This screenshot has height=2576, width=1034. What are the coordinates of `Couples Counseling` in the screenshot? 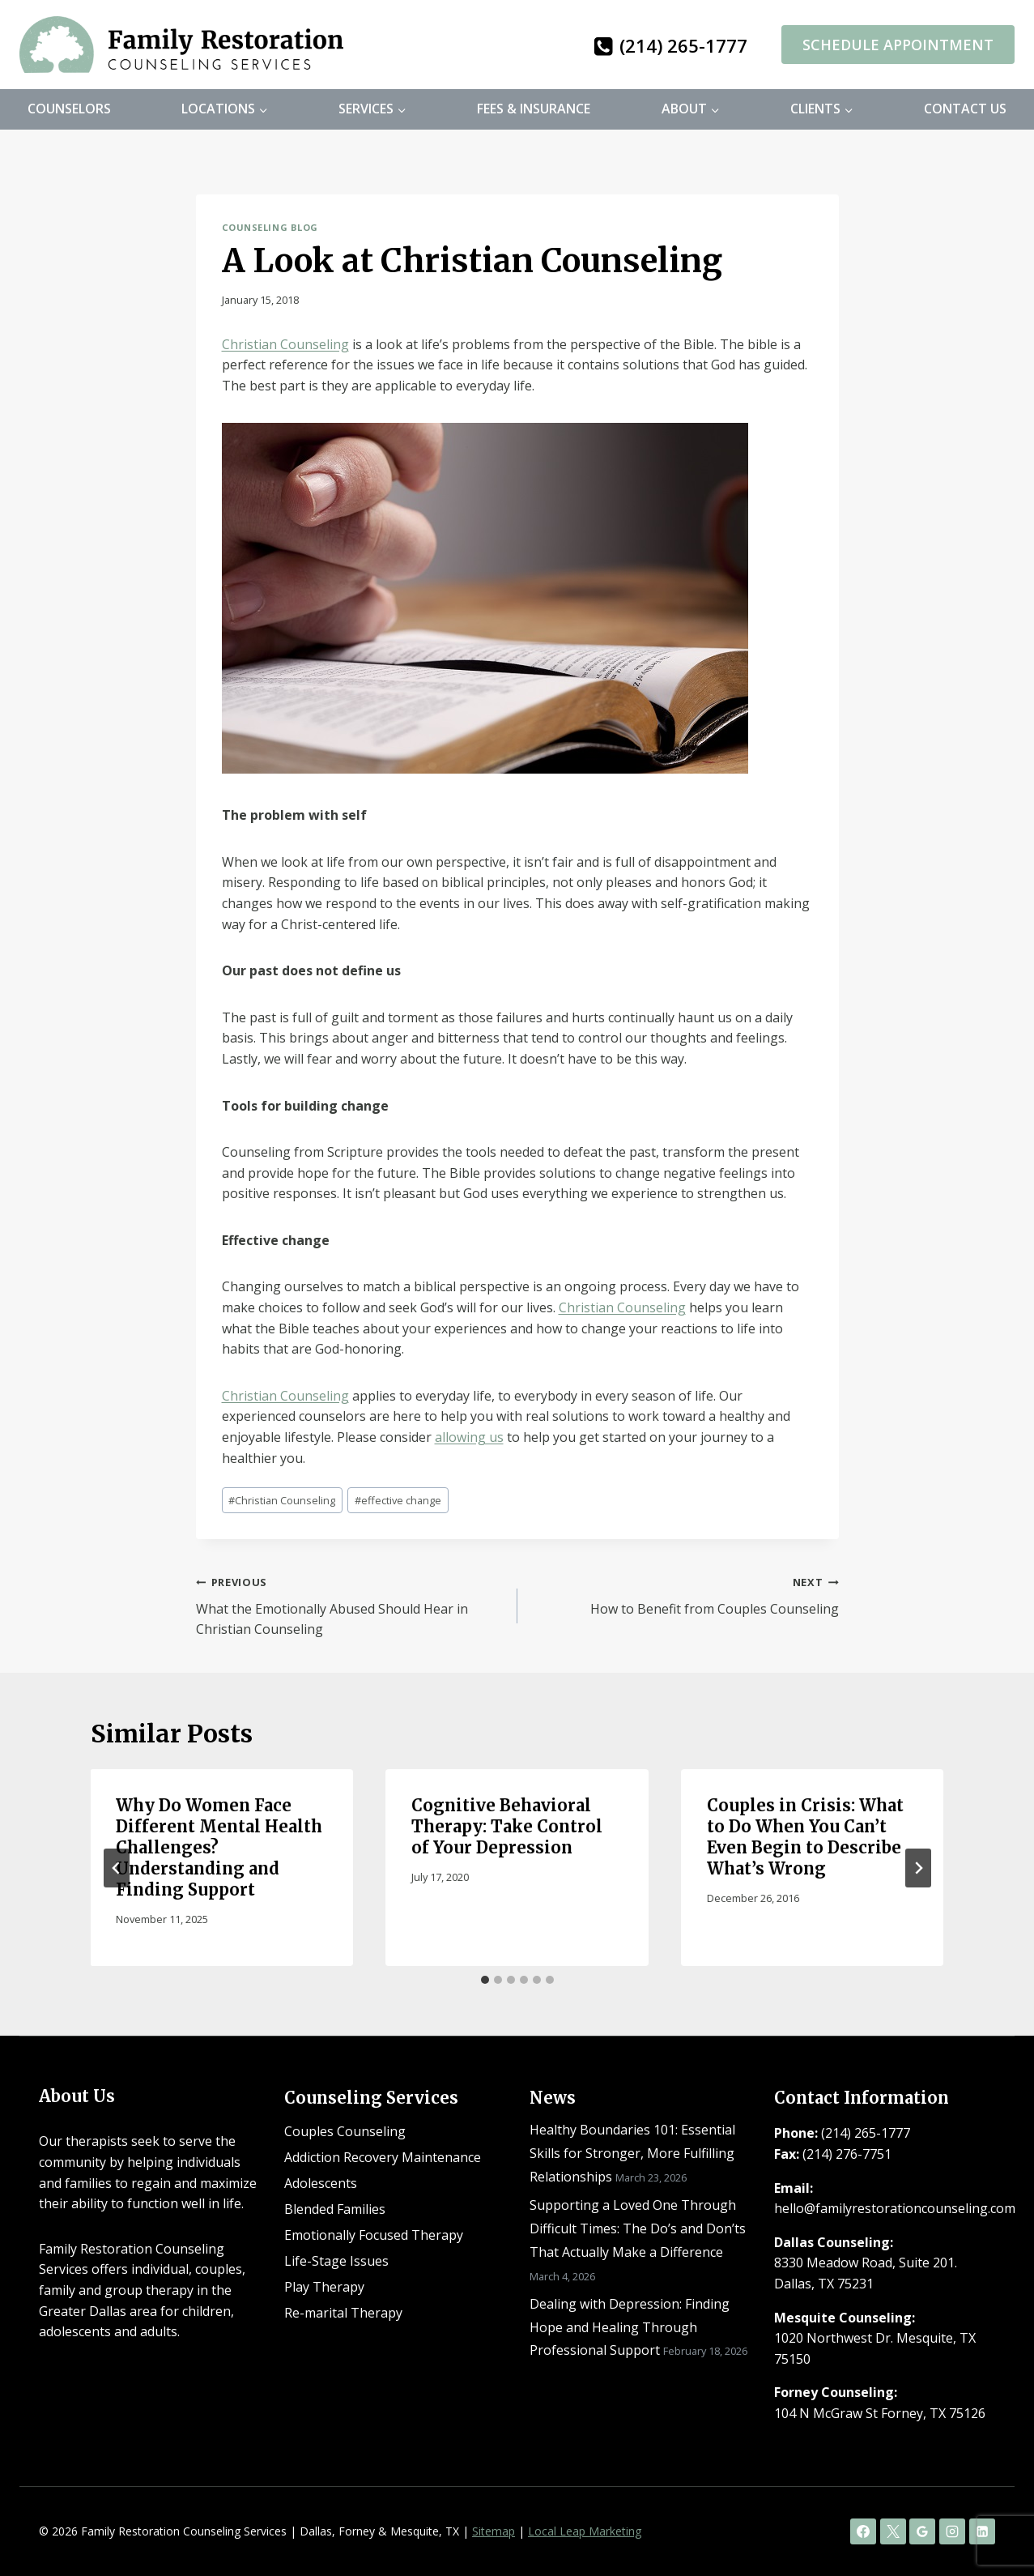 It's located at (345, 2131).